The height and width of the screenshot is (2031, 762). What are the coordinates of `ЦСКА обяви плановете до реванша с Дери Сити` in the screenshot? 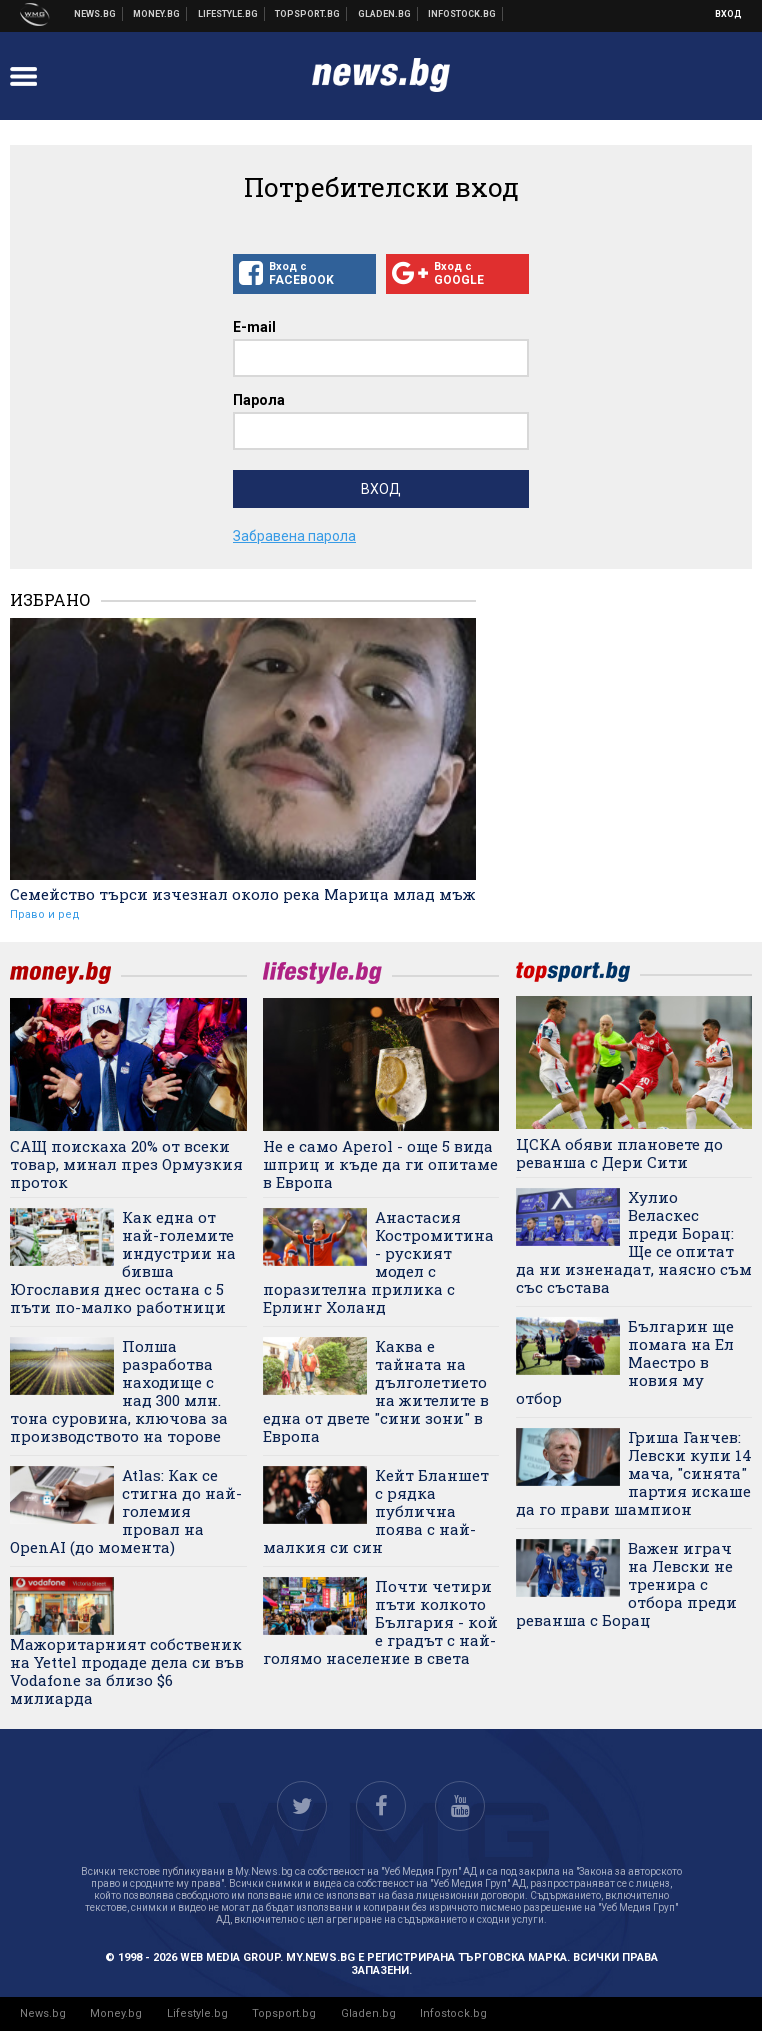 It's located at (619, 1153).